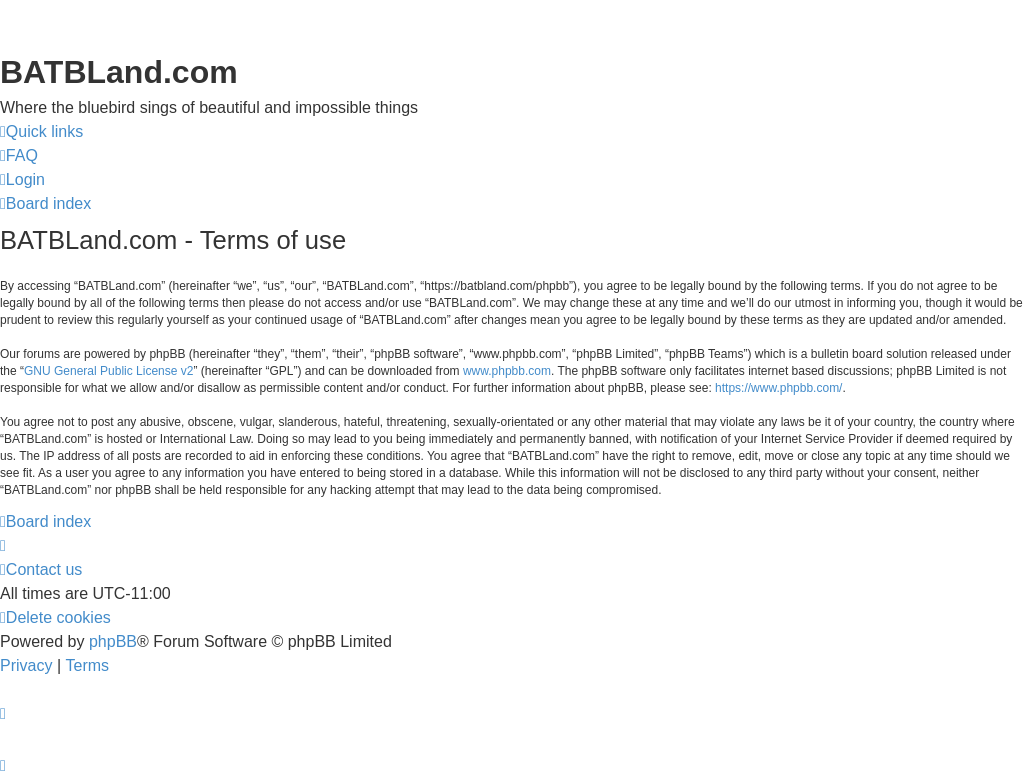 This screenshot has width=1024, height=778. I want to click on [menuitem], so click(19, 156).